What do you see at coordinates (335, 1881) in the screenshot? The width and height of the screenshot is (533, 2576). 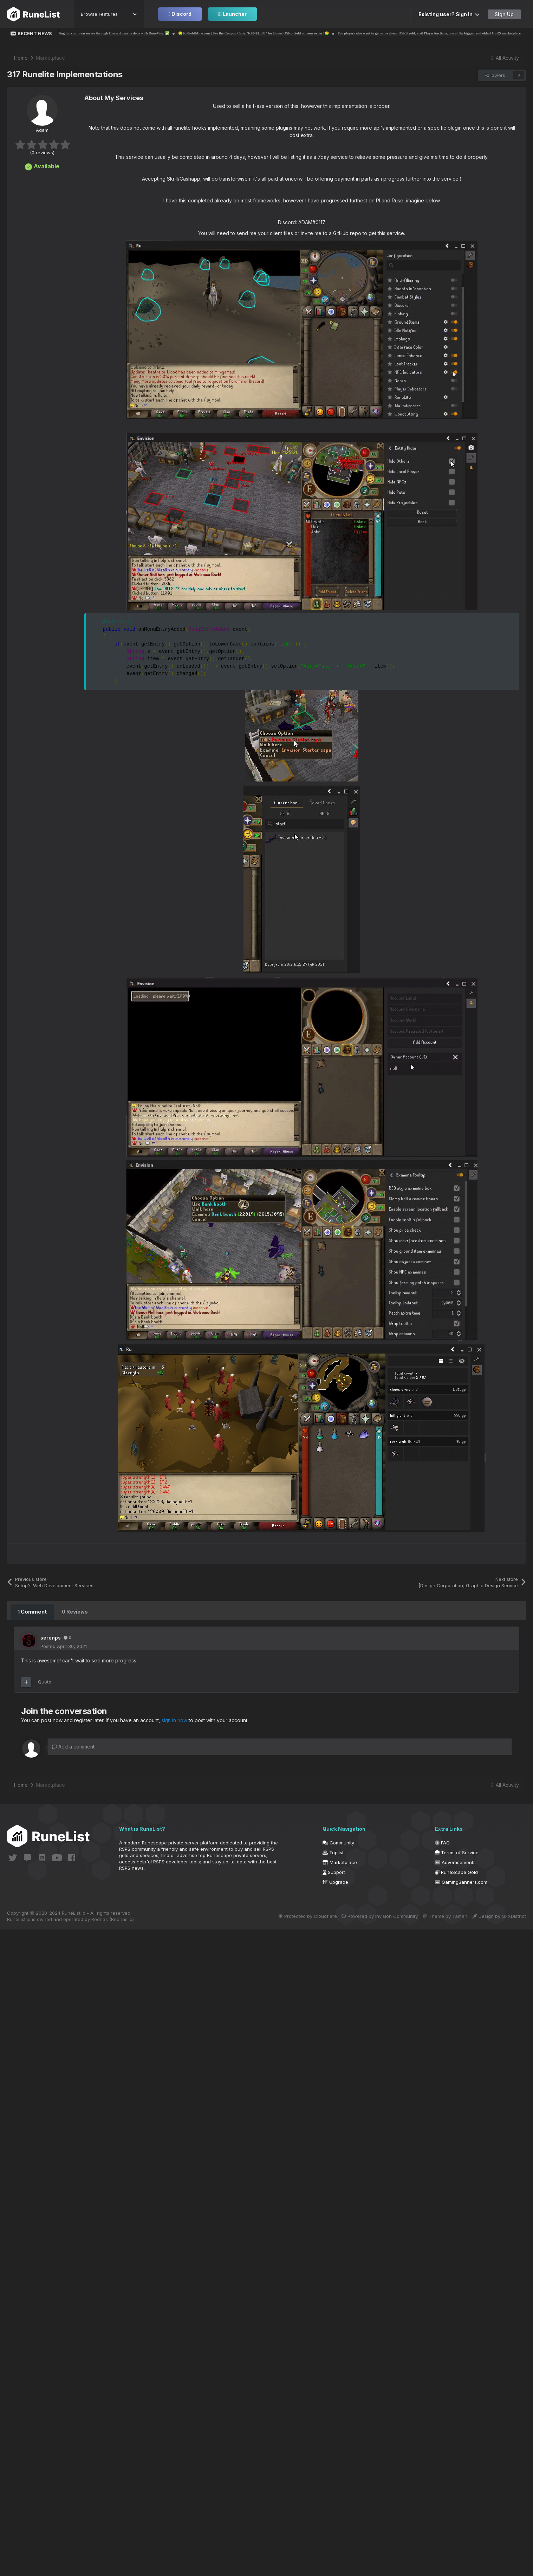 I see `Upgrade` at bounding box center [335, 1881].